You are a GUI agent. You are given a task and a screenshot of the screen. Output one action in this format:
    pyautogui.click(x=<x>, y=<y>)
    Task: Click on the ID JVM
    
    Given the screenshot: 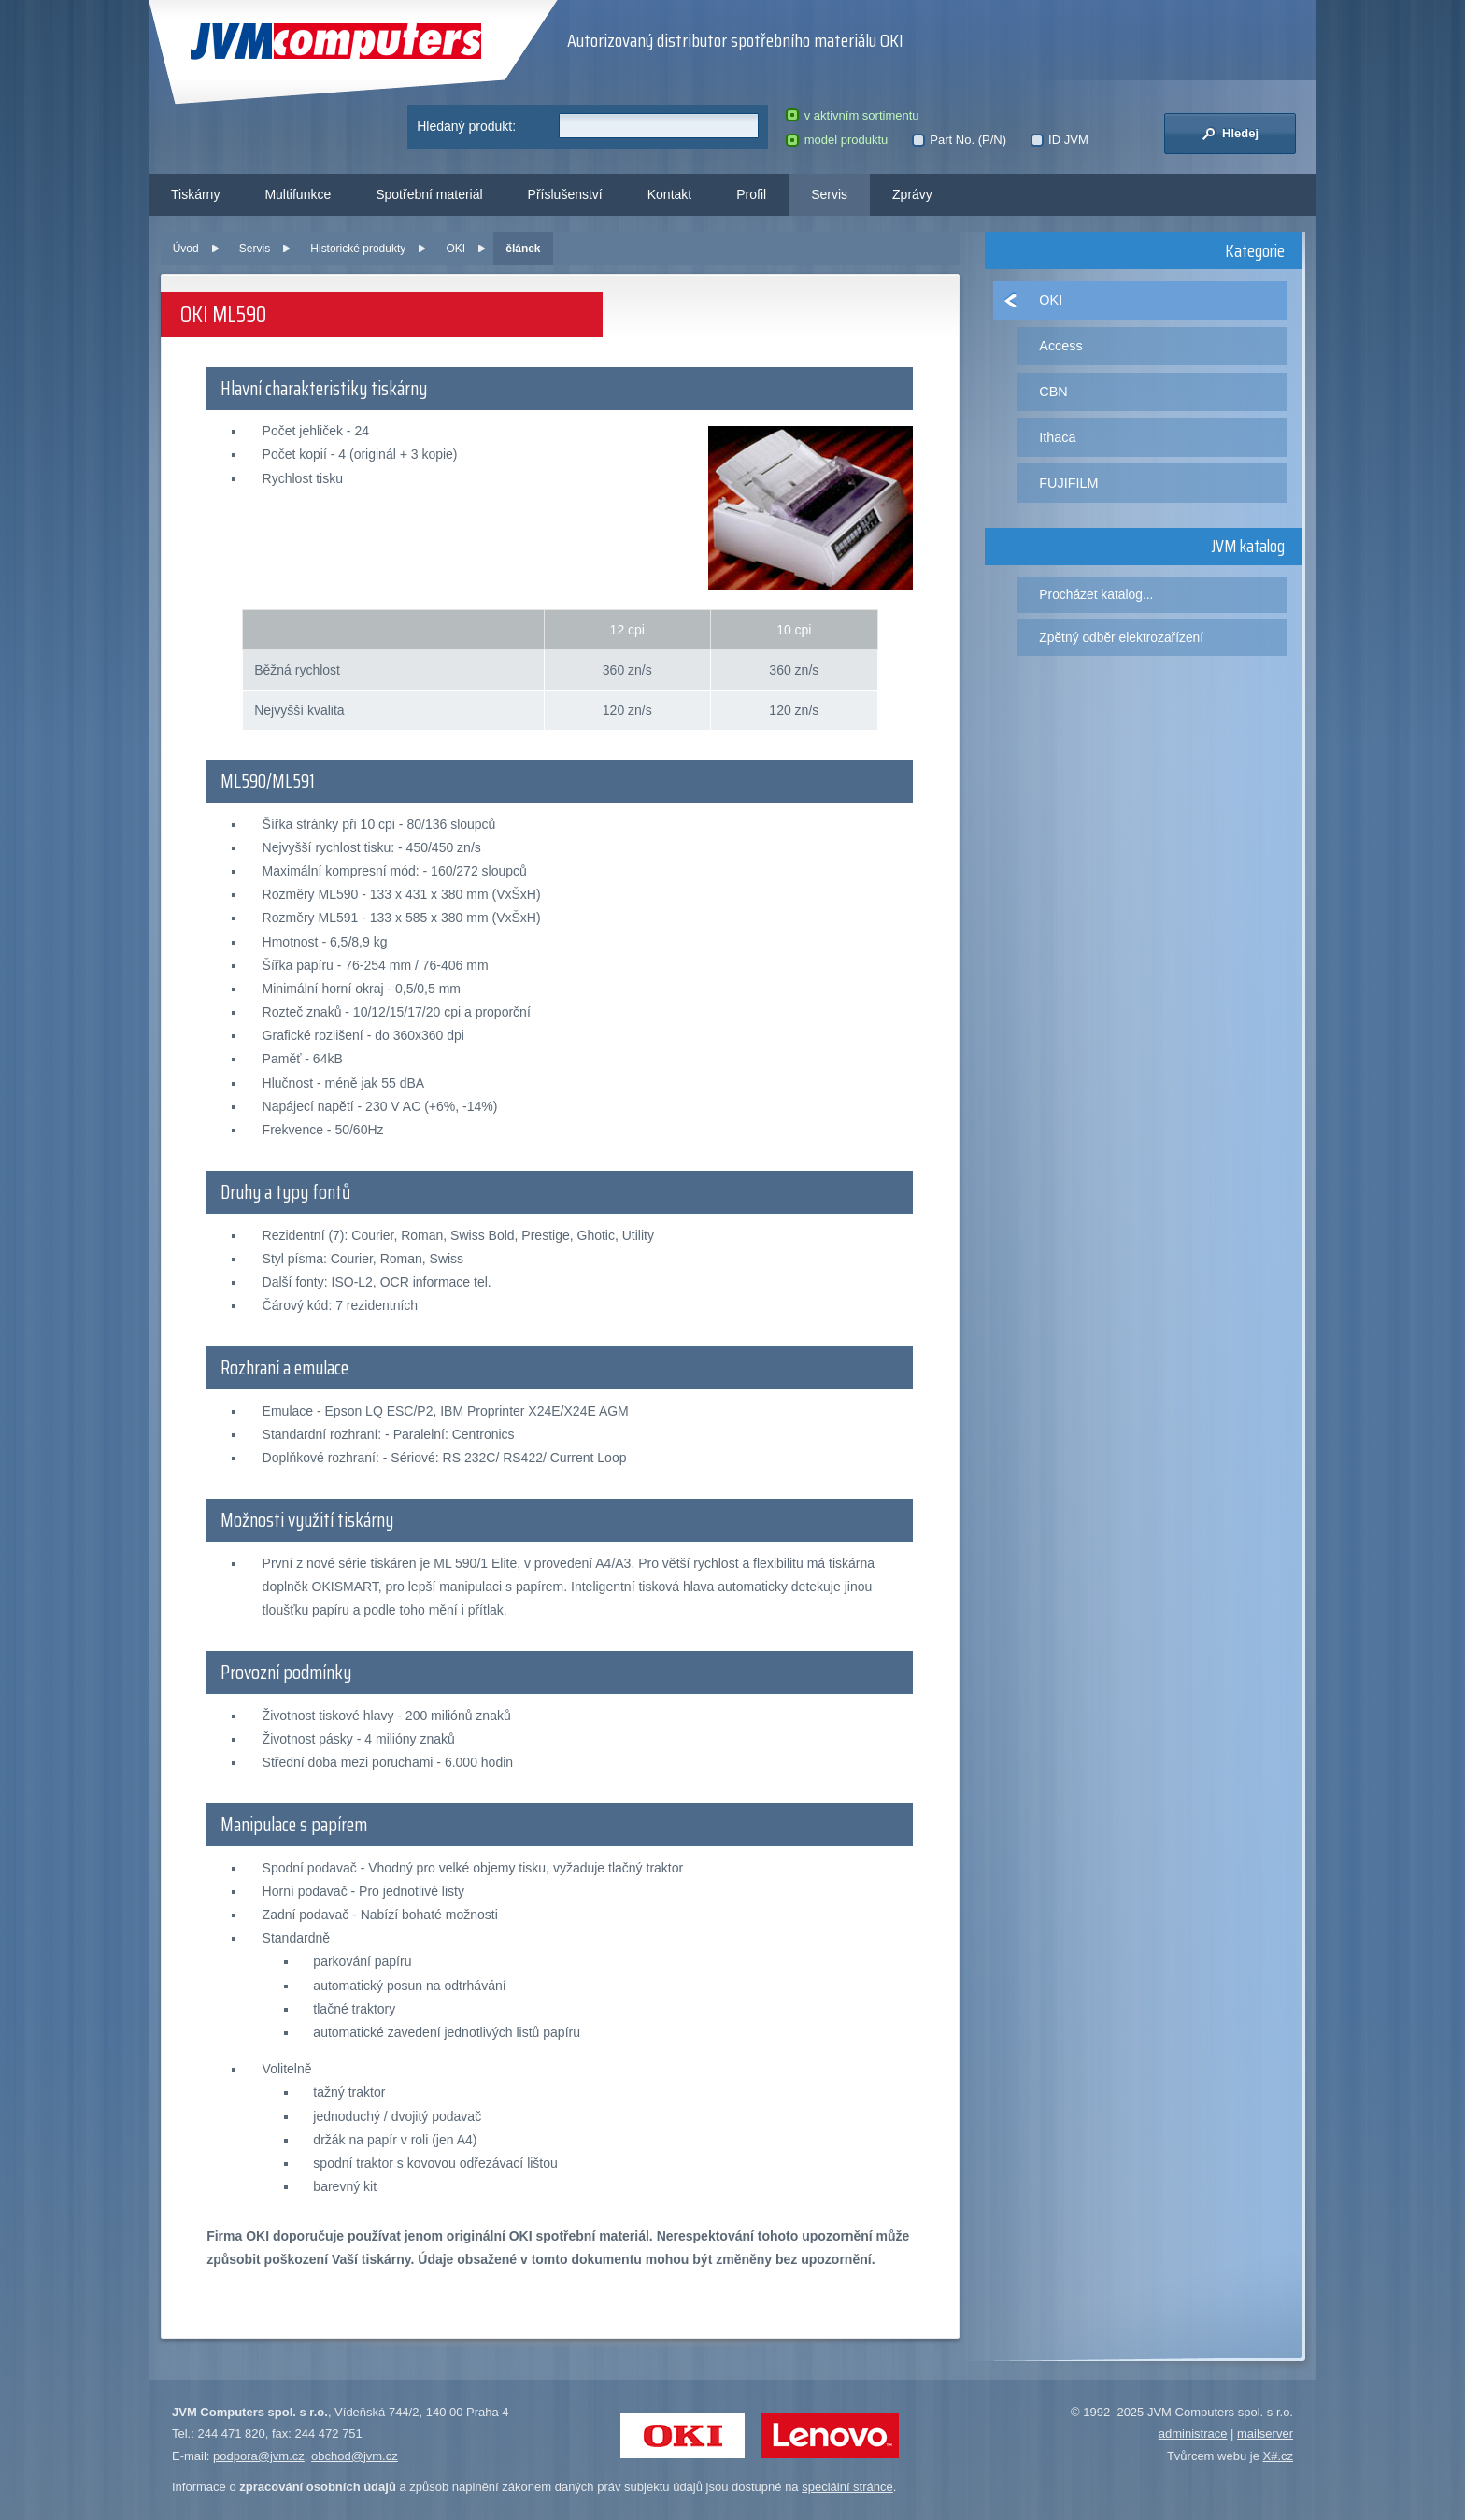 What is the action you would take?
    pyautogui.click(x=1059, y=140)
    